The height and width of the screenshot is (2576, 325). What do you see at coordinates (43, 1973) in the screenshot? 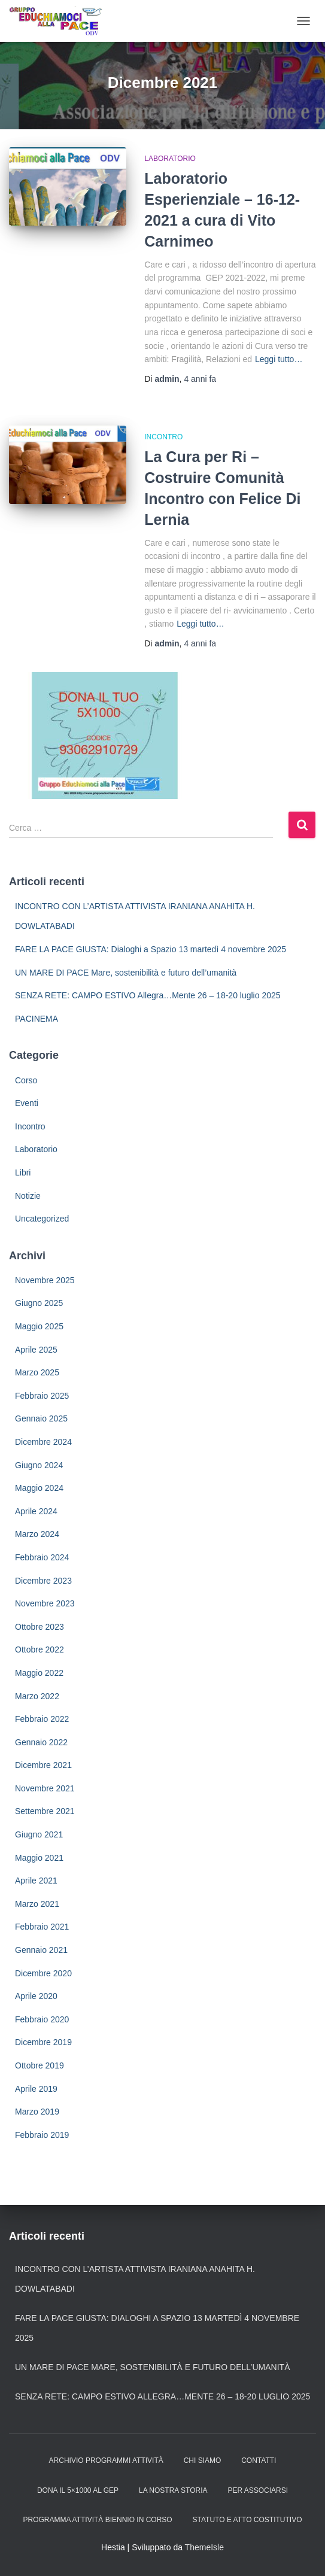
I see `Dicembre 2020` at bounding box center [43, 1973].